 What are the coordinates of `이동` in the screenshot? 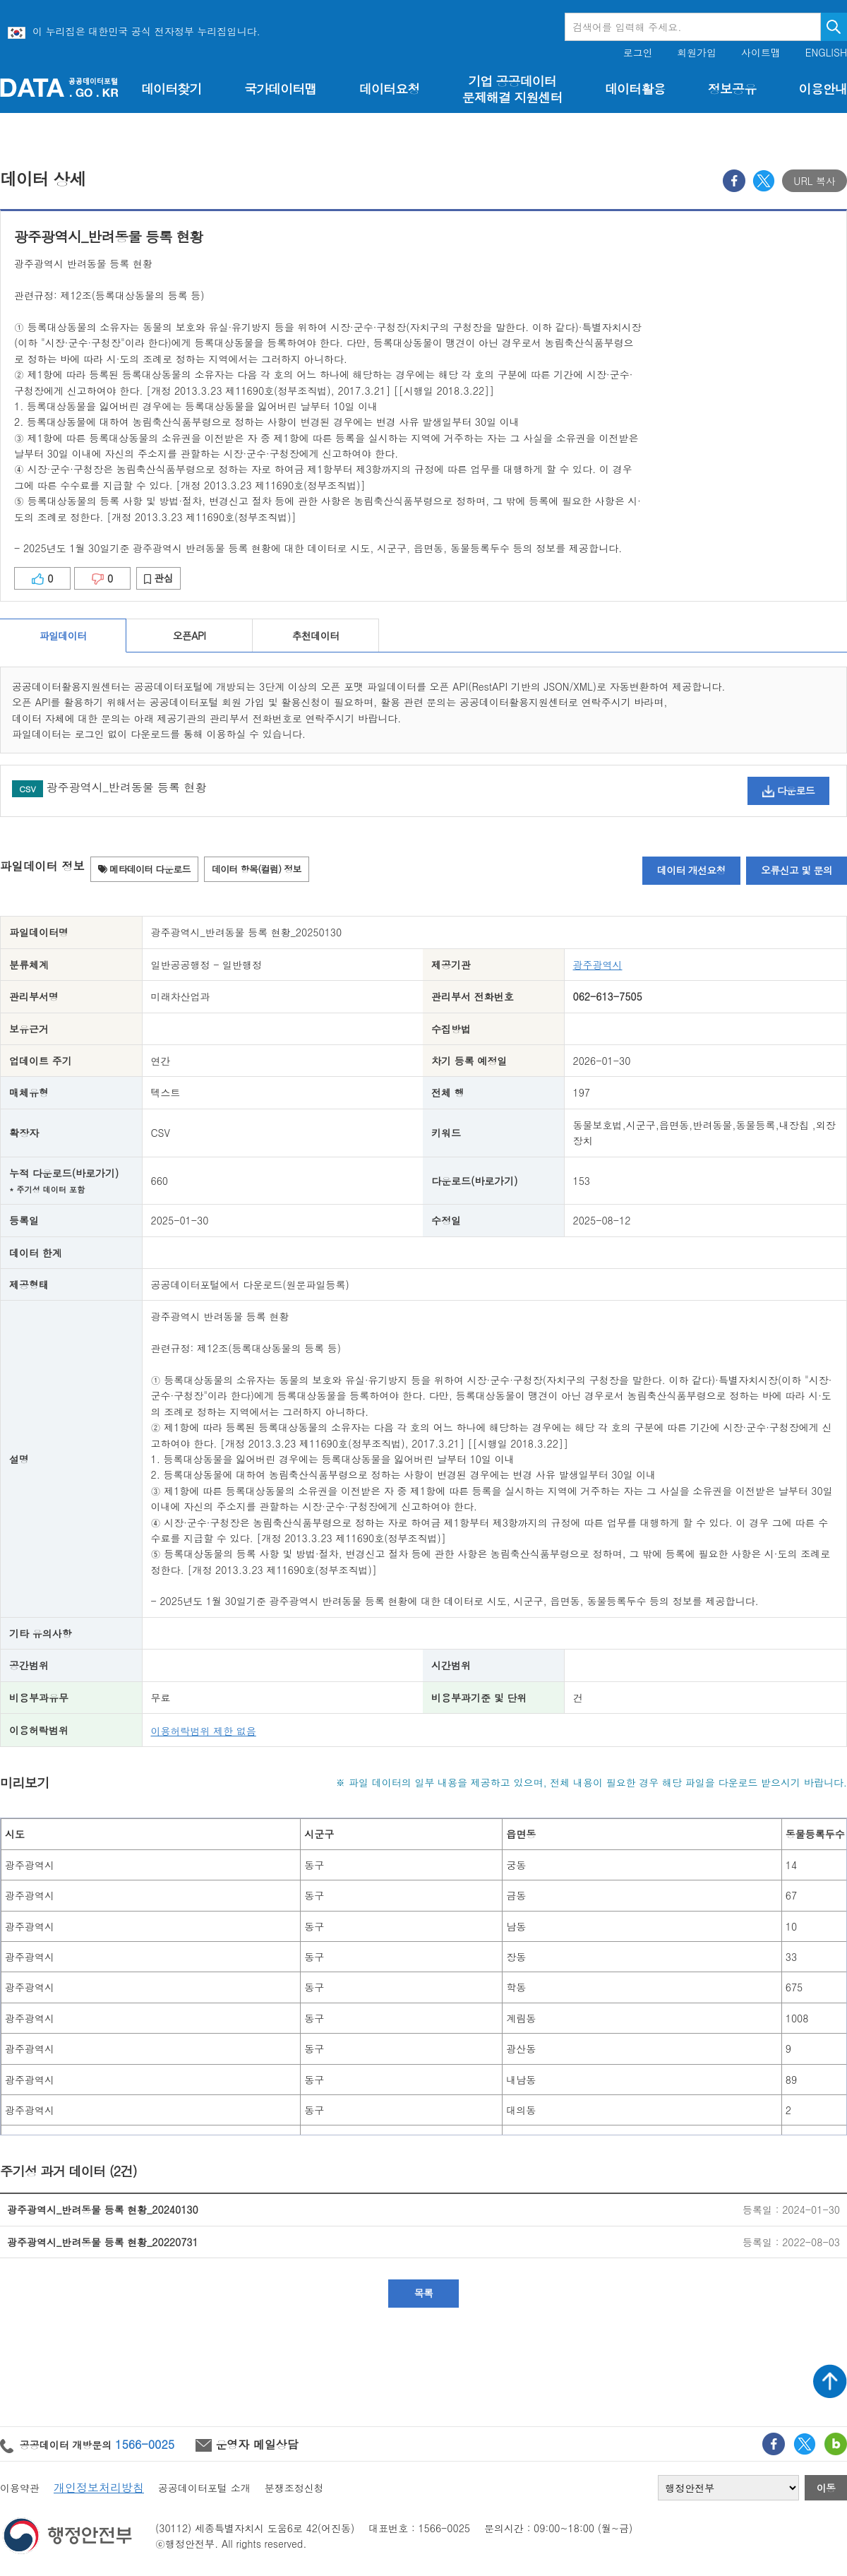 It's located at (826, 2488).